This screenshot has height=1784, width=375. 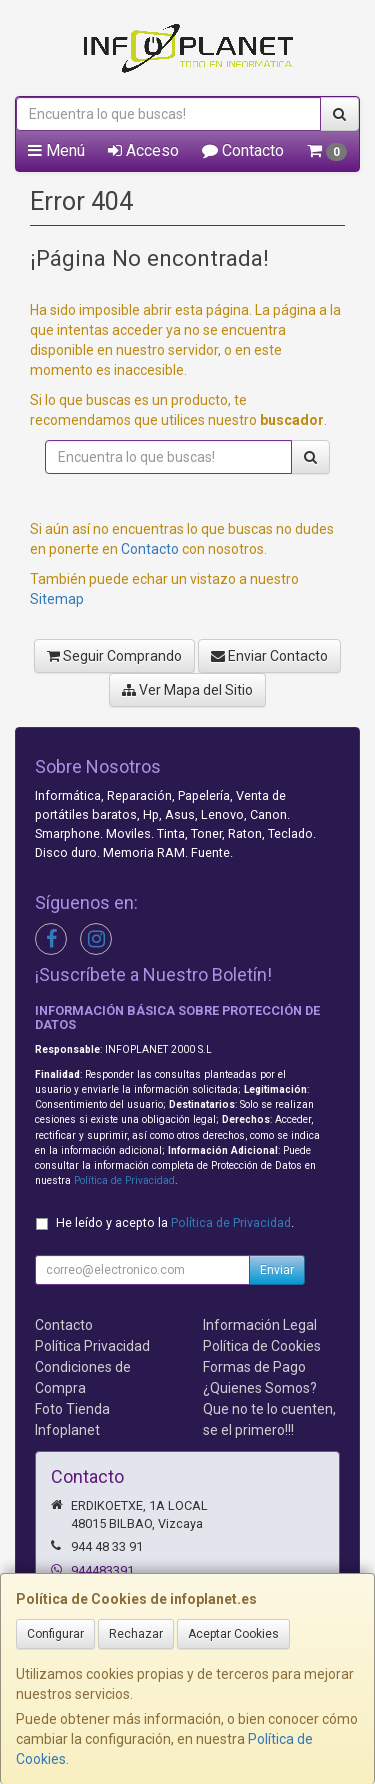 What do you see at coordinates (55, 1634) in the screenshot?
I see `Configurar` at bounding box center [55, 1634].